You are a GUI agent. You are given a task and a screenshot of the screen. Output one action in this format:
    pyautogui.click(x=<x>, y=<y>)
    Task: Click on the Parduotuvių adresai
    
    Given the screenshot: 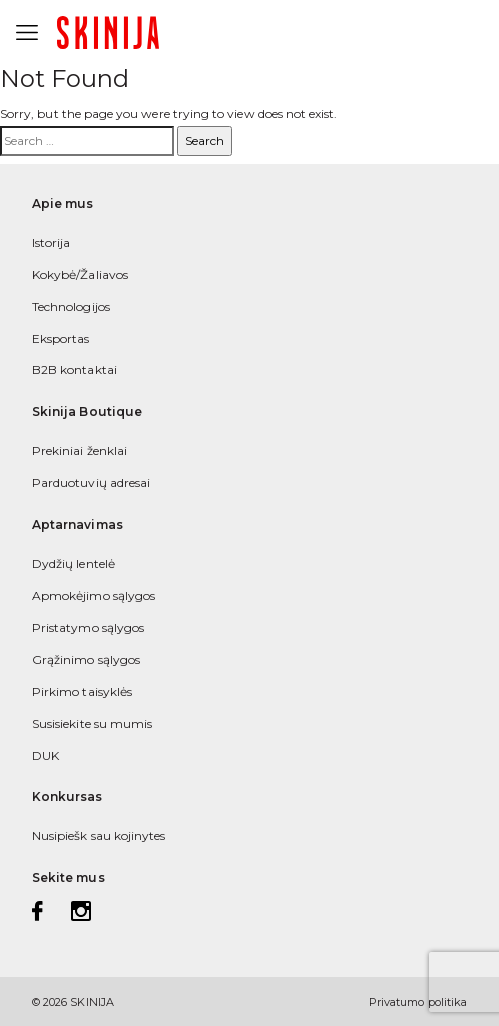 What is the action you would take?
    pyautogui.click(x=91, y=482)
    